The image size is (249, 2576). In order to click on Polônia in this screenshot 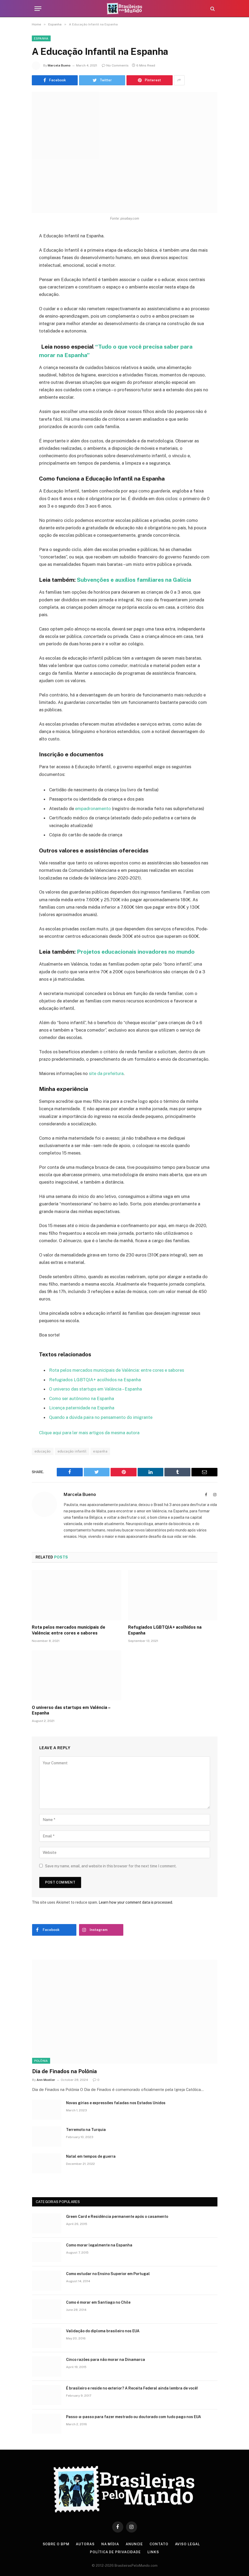, I will do `click(41, 2060)`.